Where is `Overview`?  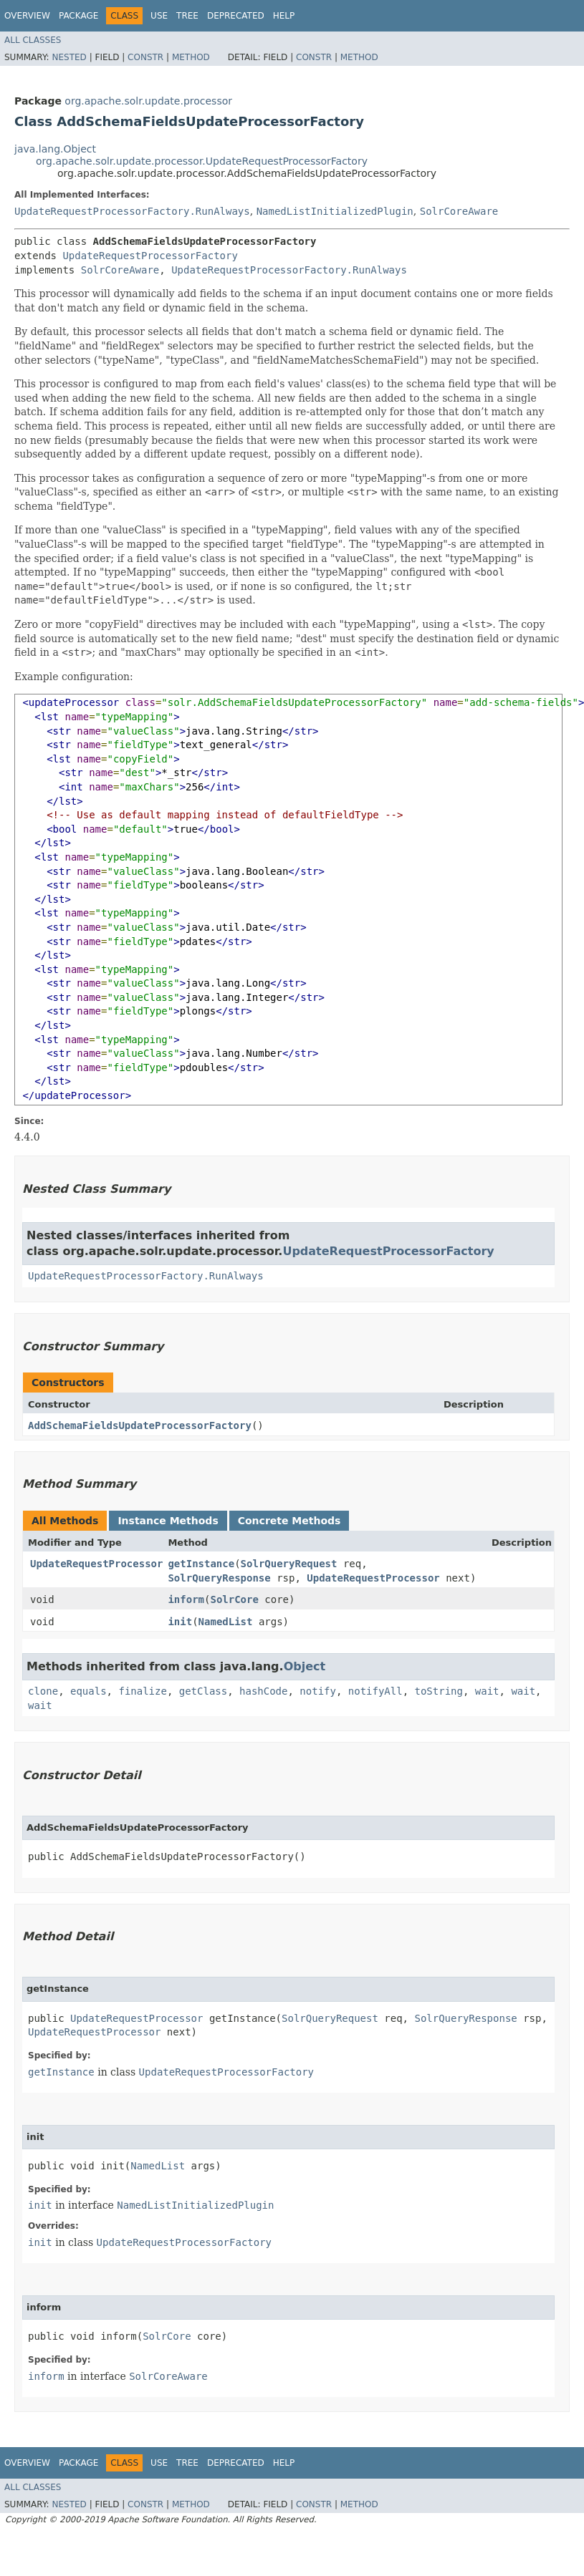 Overview is located at coordinates (27, 16).